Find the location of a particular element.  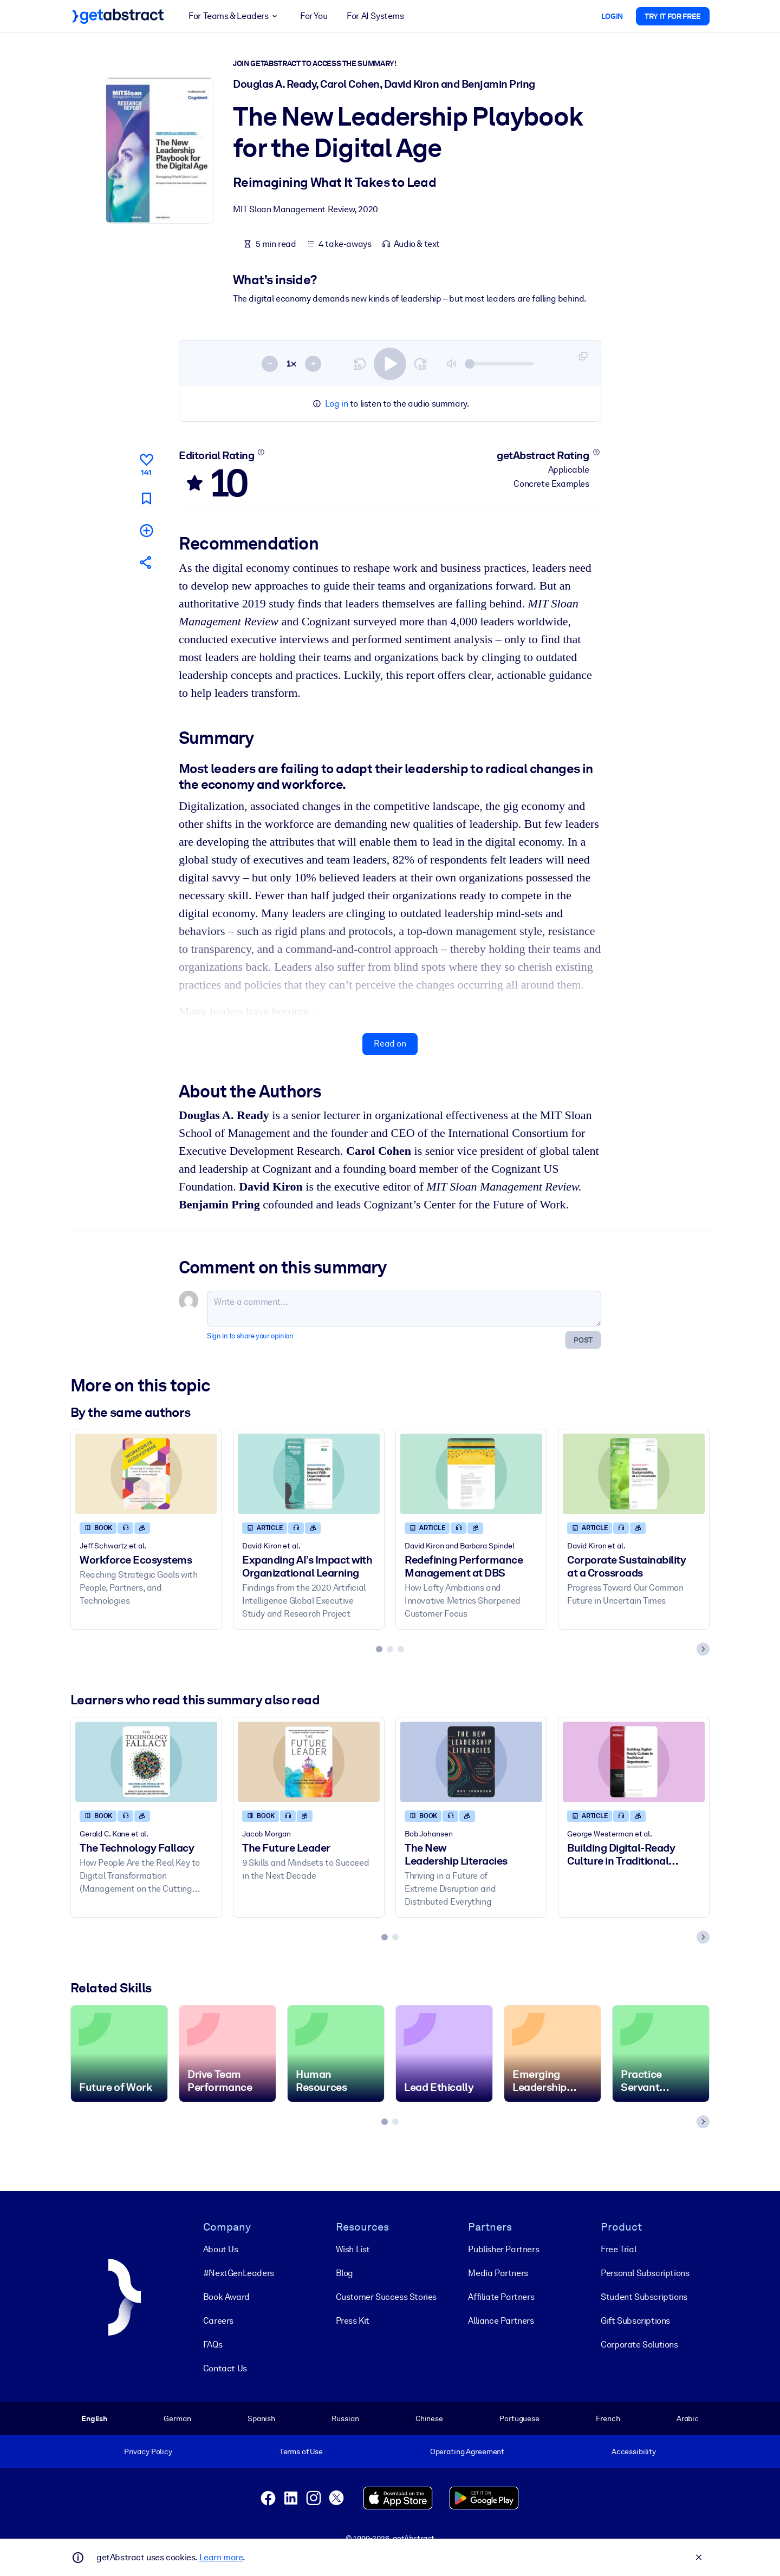

[Corporate Sustainability at a Crossroads] is located at coordinates (634, 1474).